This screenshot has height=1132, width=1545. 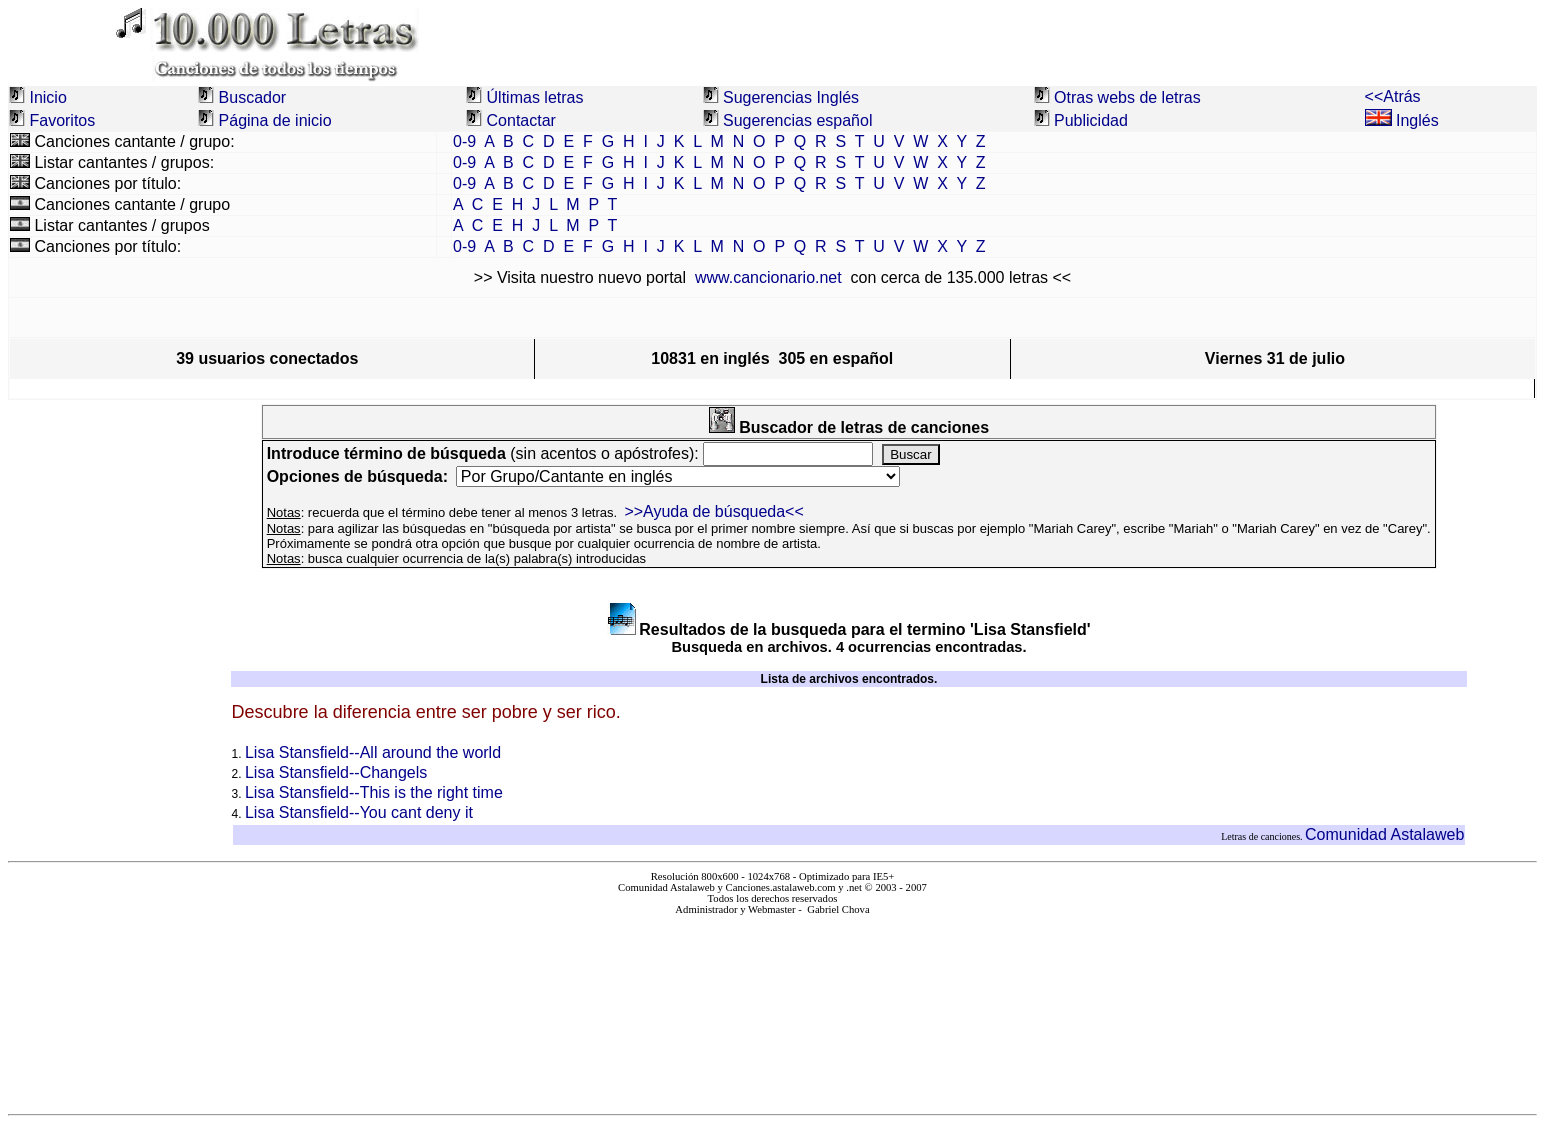 I want to click on Publicidad, so click(x=1091, y=120).